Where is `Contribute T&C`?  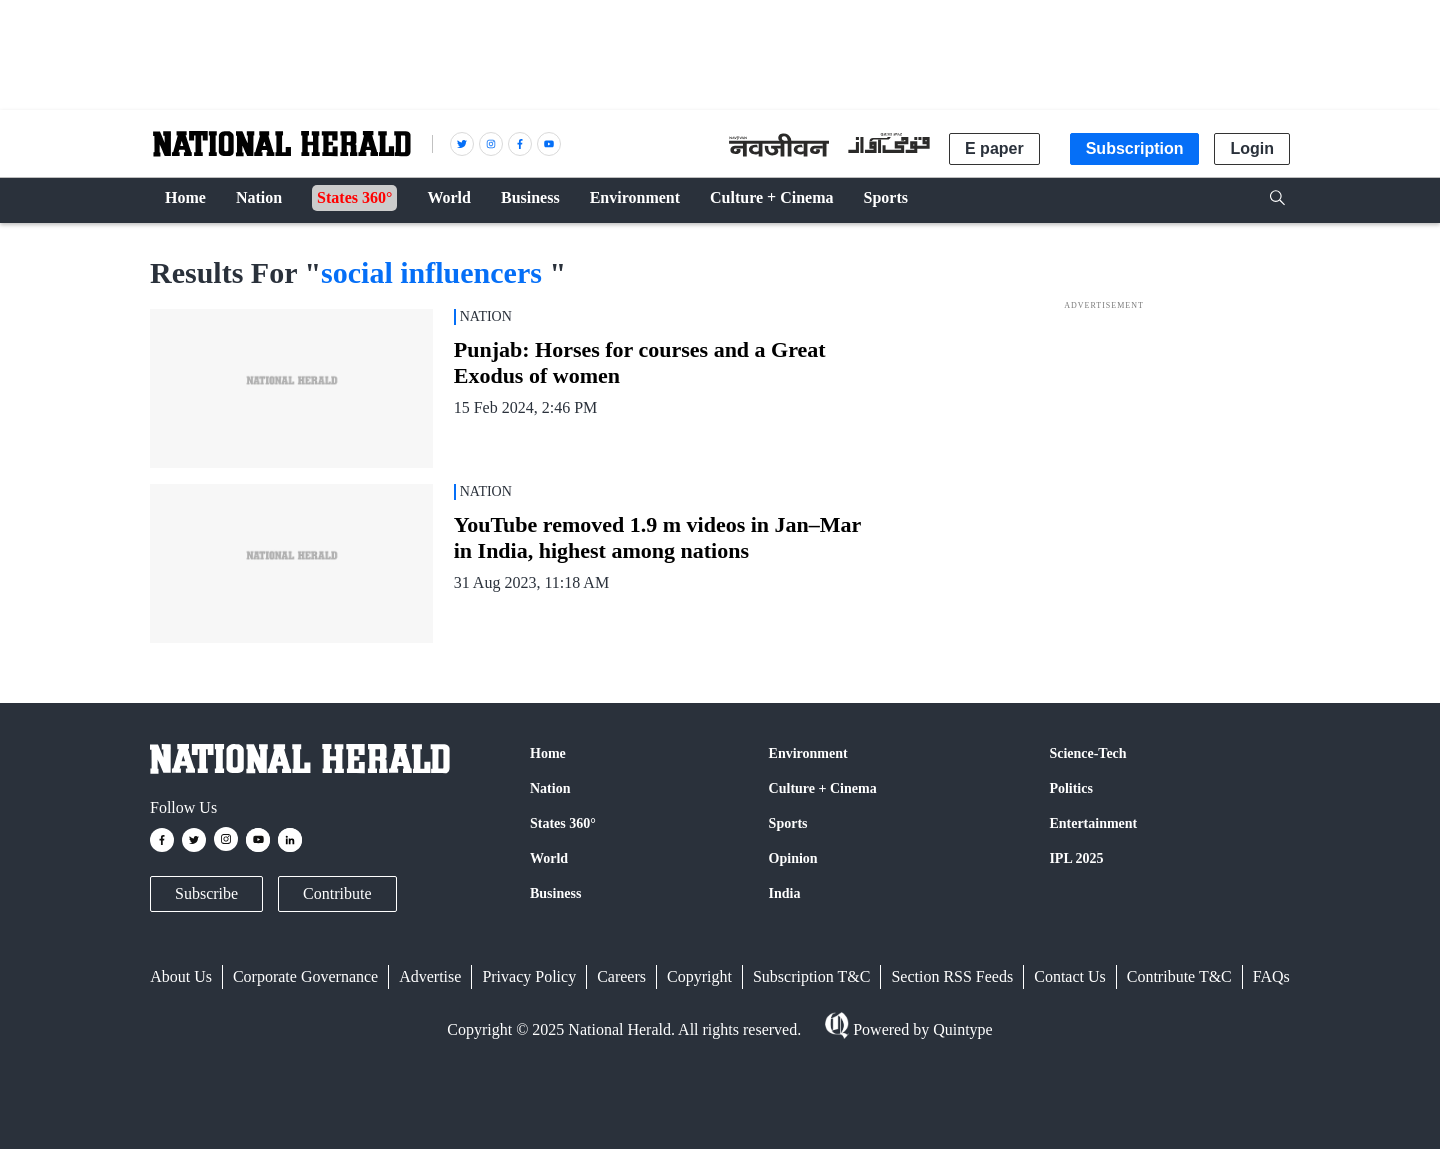 Contribute T&C is located at coordinates (1179, 976).